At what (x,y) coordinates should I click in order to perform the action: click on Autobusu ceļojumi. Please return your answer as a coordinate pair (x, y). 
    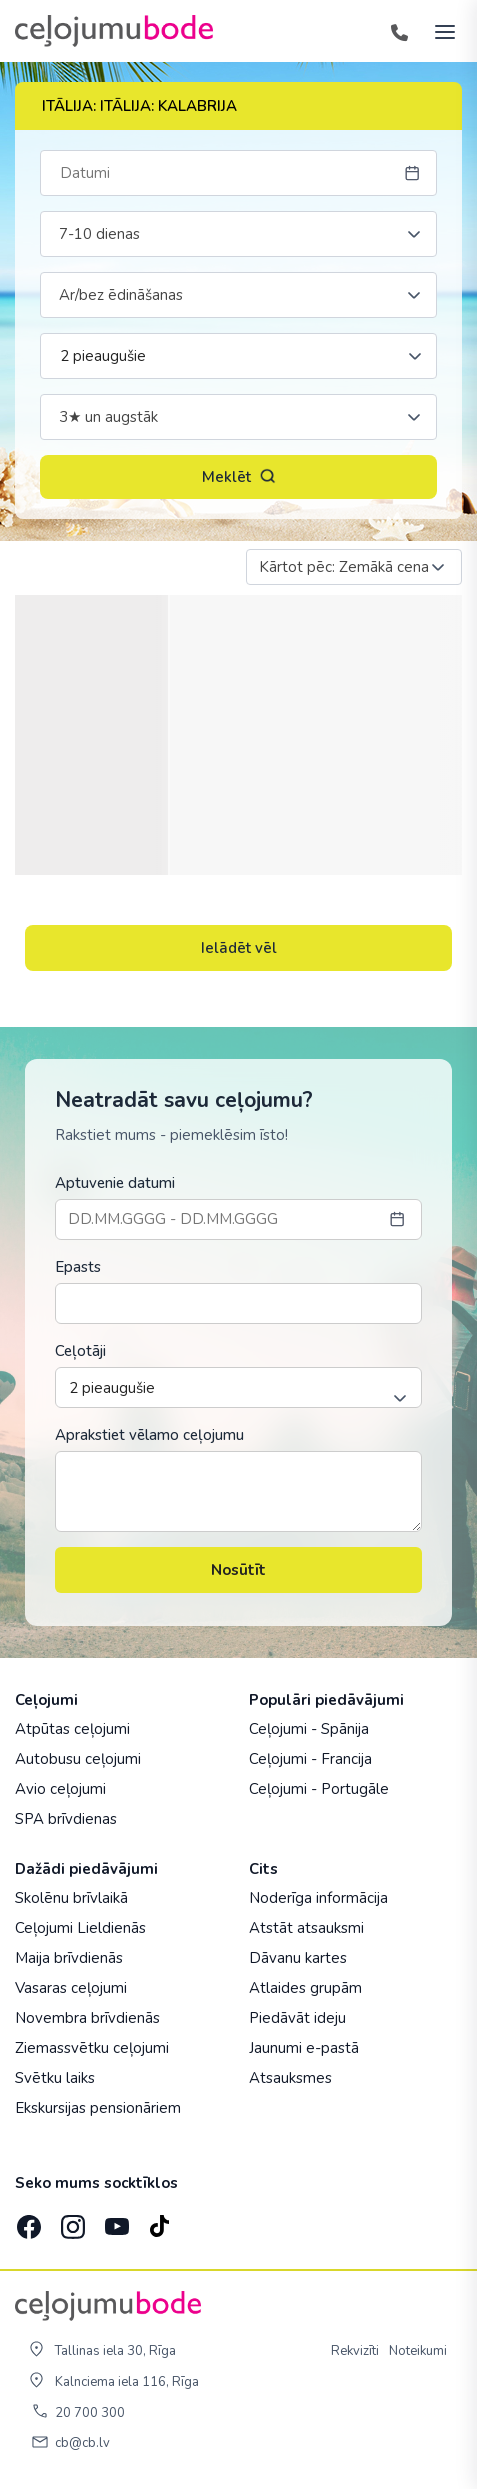
    Looking at the image, I should click on (78, 1759).